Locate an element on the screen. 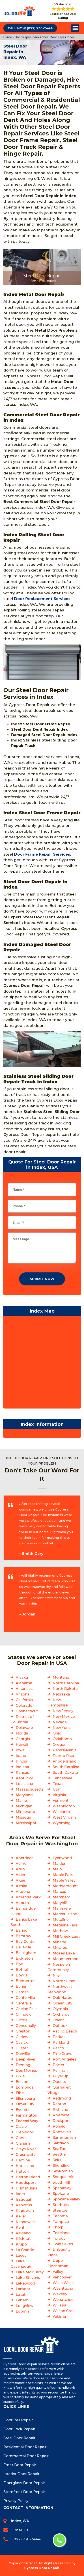  Ocean City is located at coordinates (62, 2003).